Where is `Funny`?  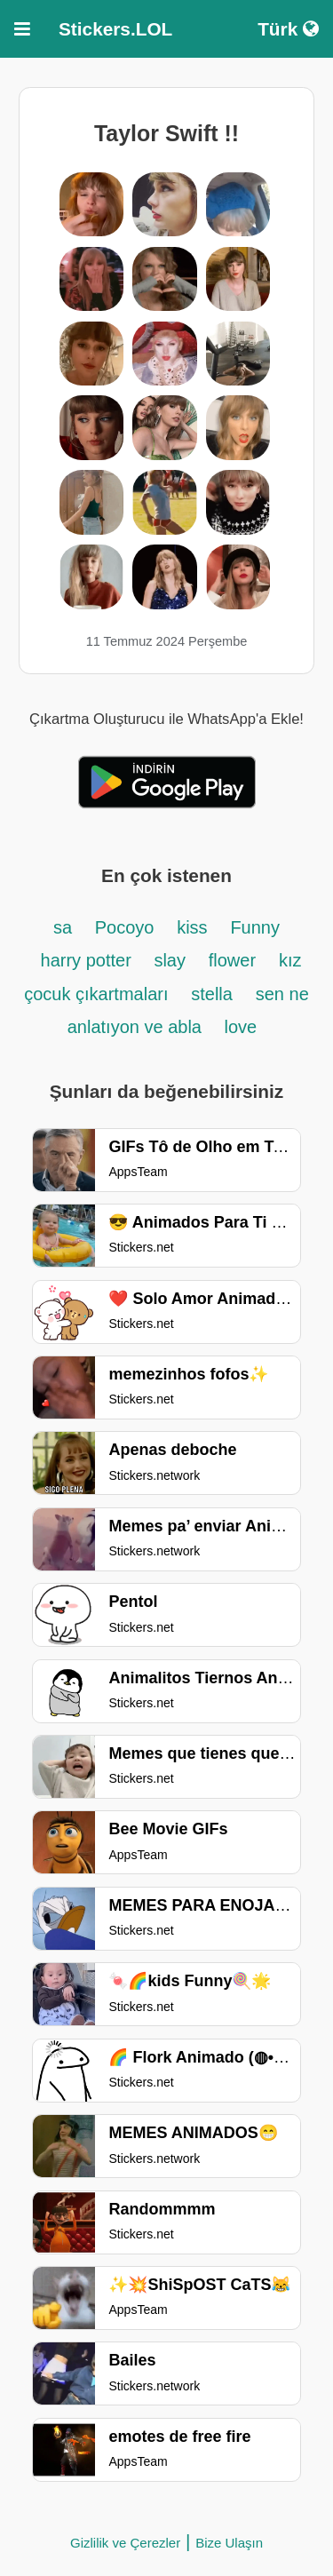
Funny is located at coordinates (255, 927).